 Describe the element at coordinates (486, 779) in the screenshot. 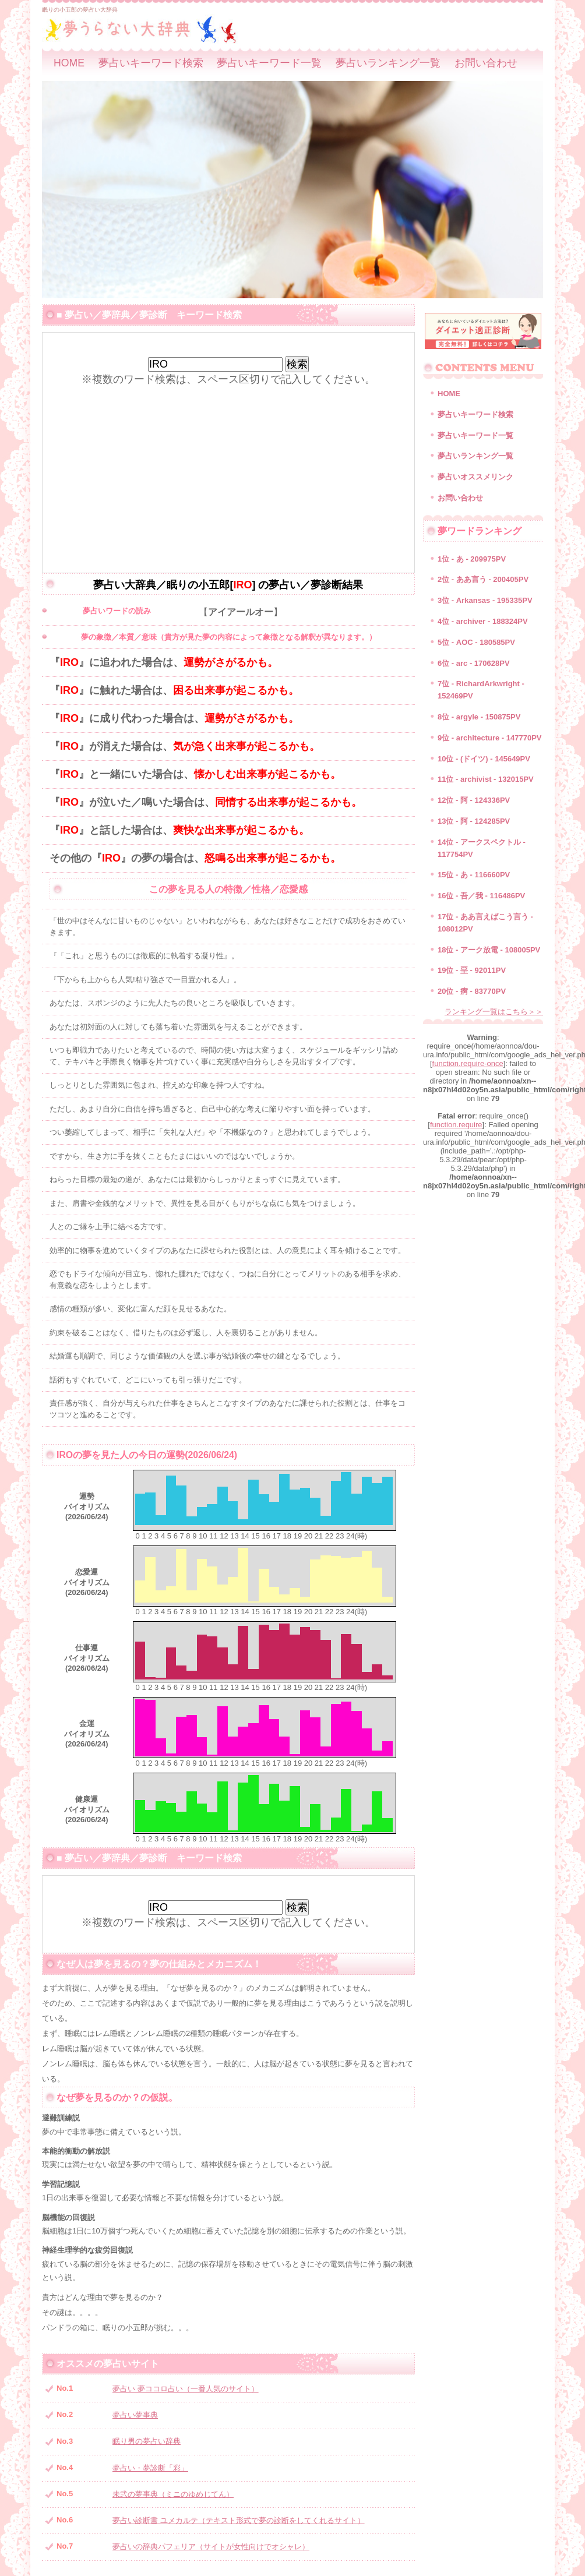

I see `11位 - archivist - 132015PV` at that location.